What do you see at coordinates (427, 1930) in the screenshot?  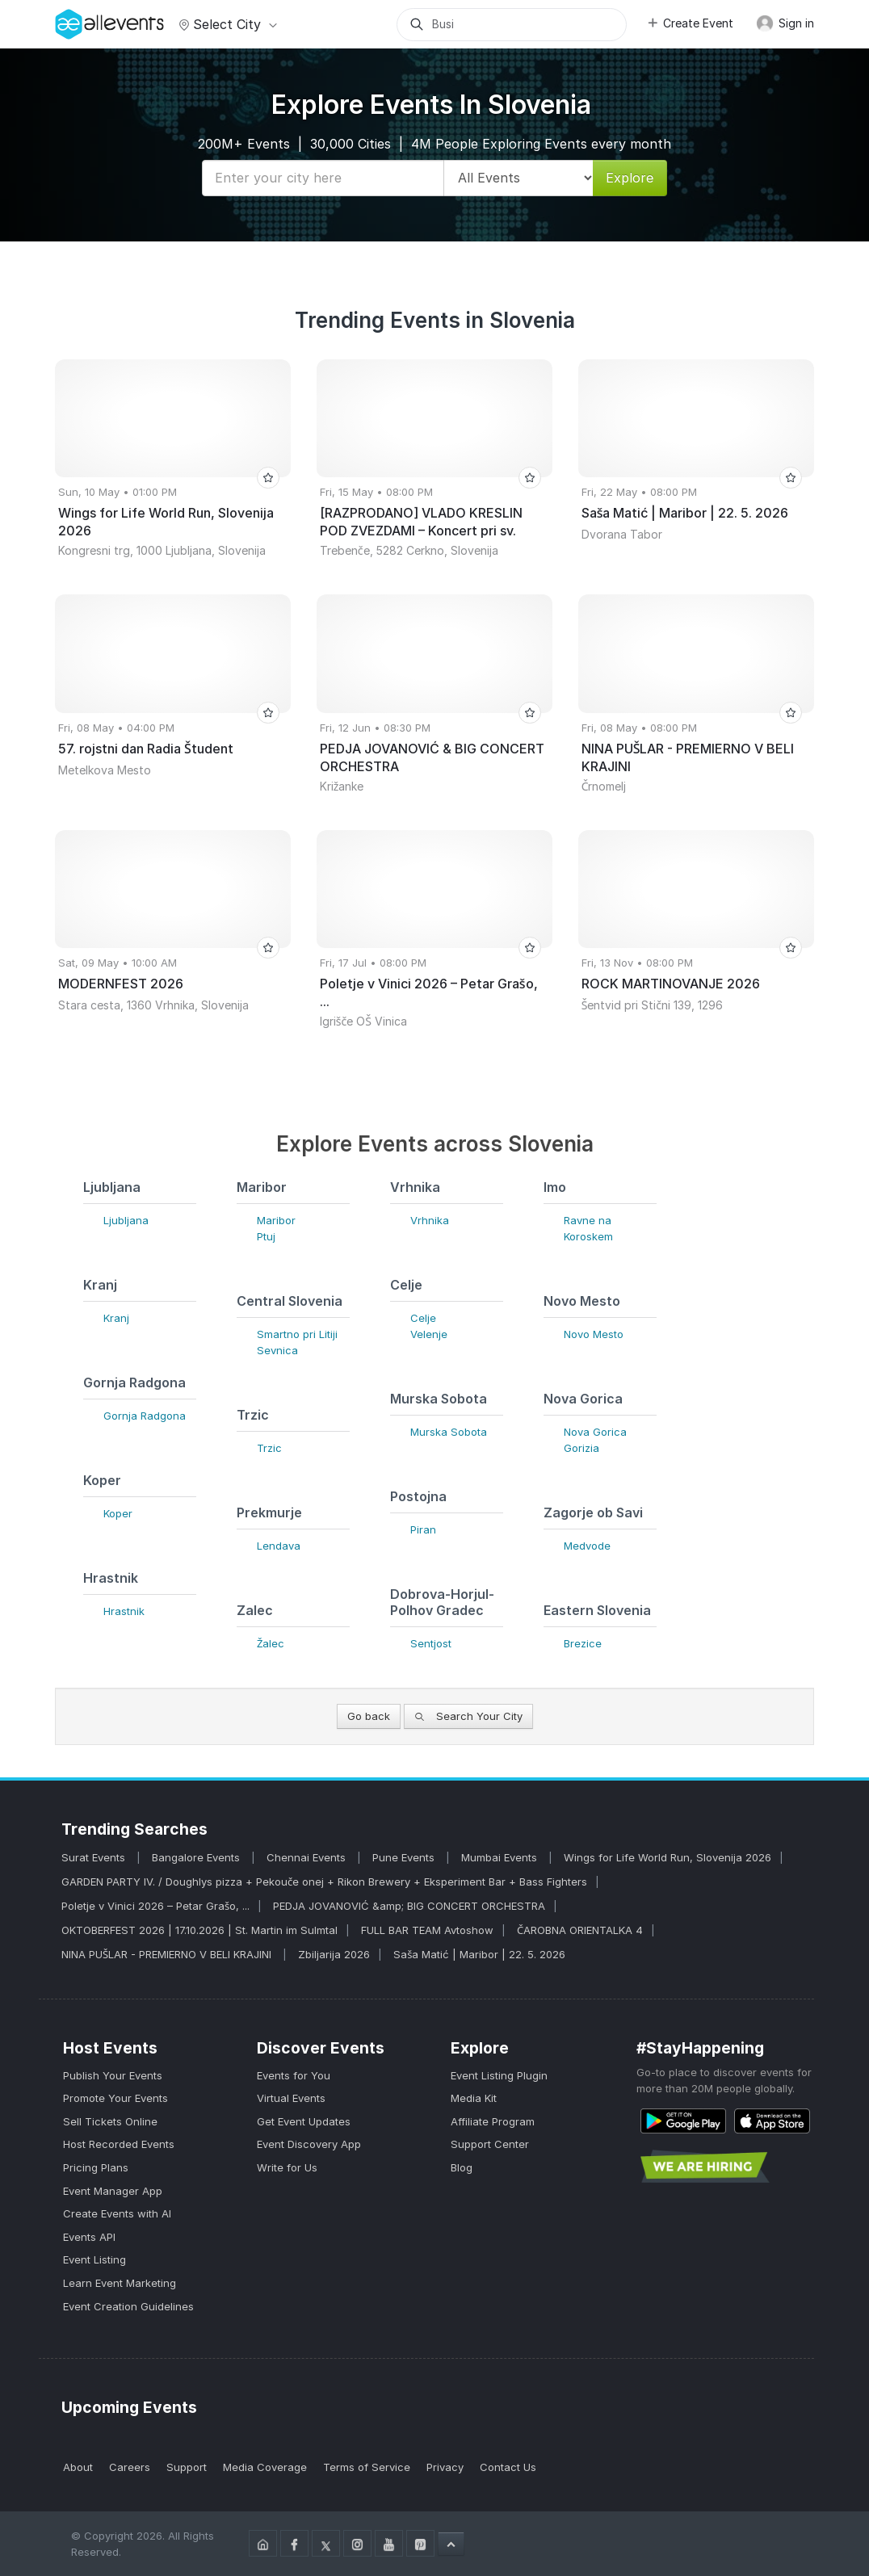 I see `FULL BAR TEAM Avtoshow` at bounding box center [427, 1930].